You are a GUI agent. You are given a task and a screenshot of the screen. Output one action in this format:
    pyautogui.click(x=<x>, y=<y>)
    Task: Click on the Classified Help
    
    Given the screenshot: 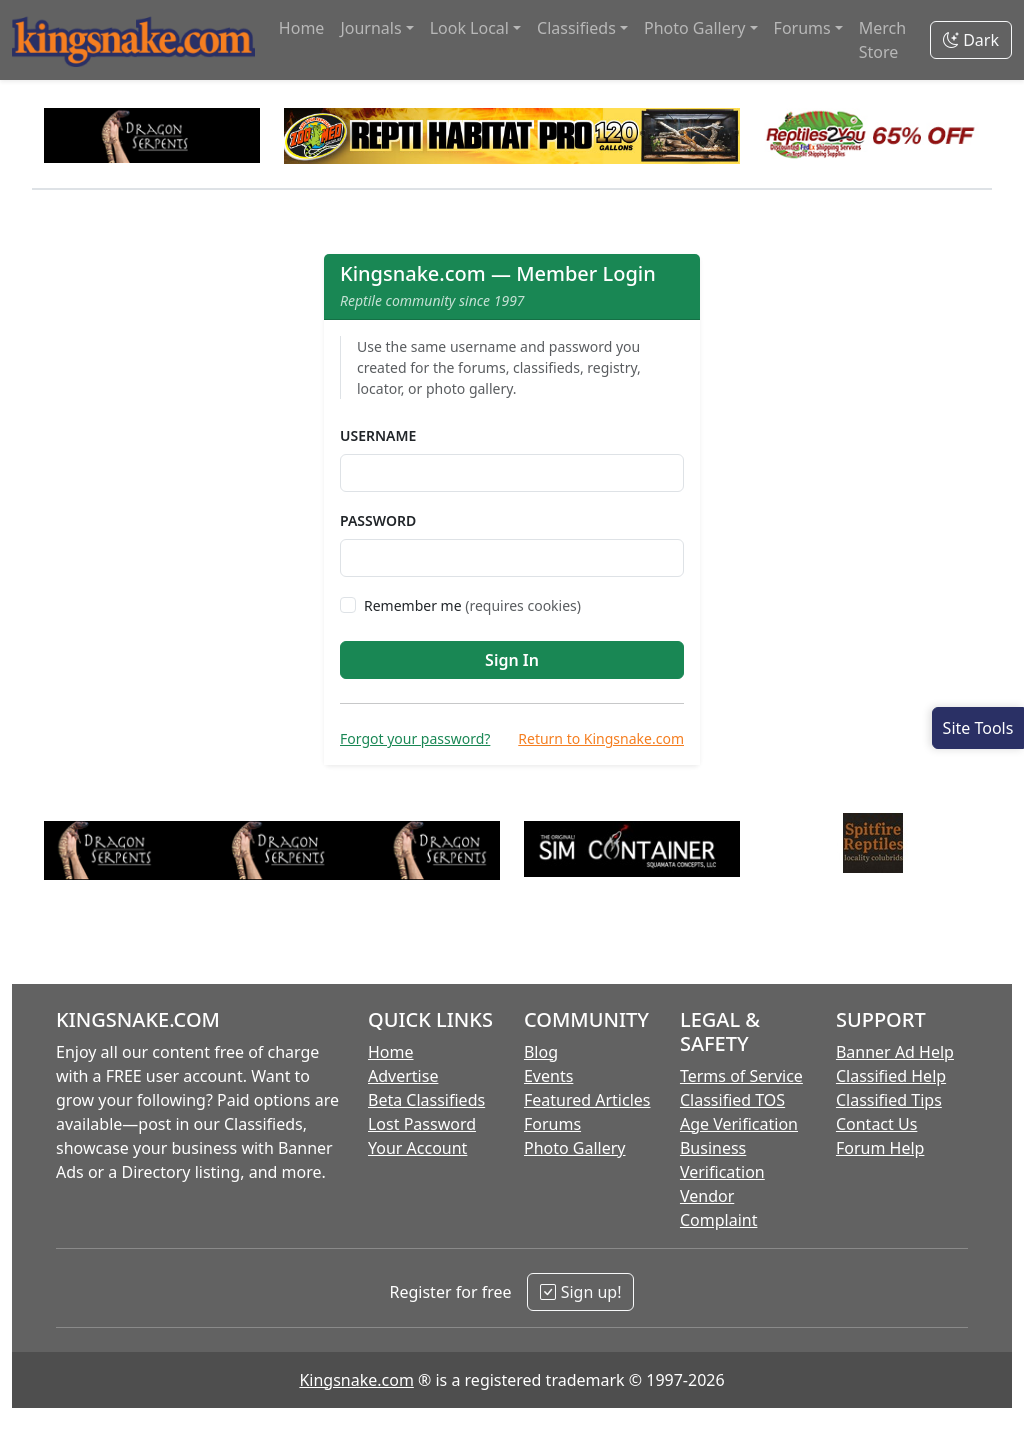 What is the action you would take?
    pyautogui.click(x=891, y=1076)
    